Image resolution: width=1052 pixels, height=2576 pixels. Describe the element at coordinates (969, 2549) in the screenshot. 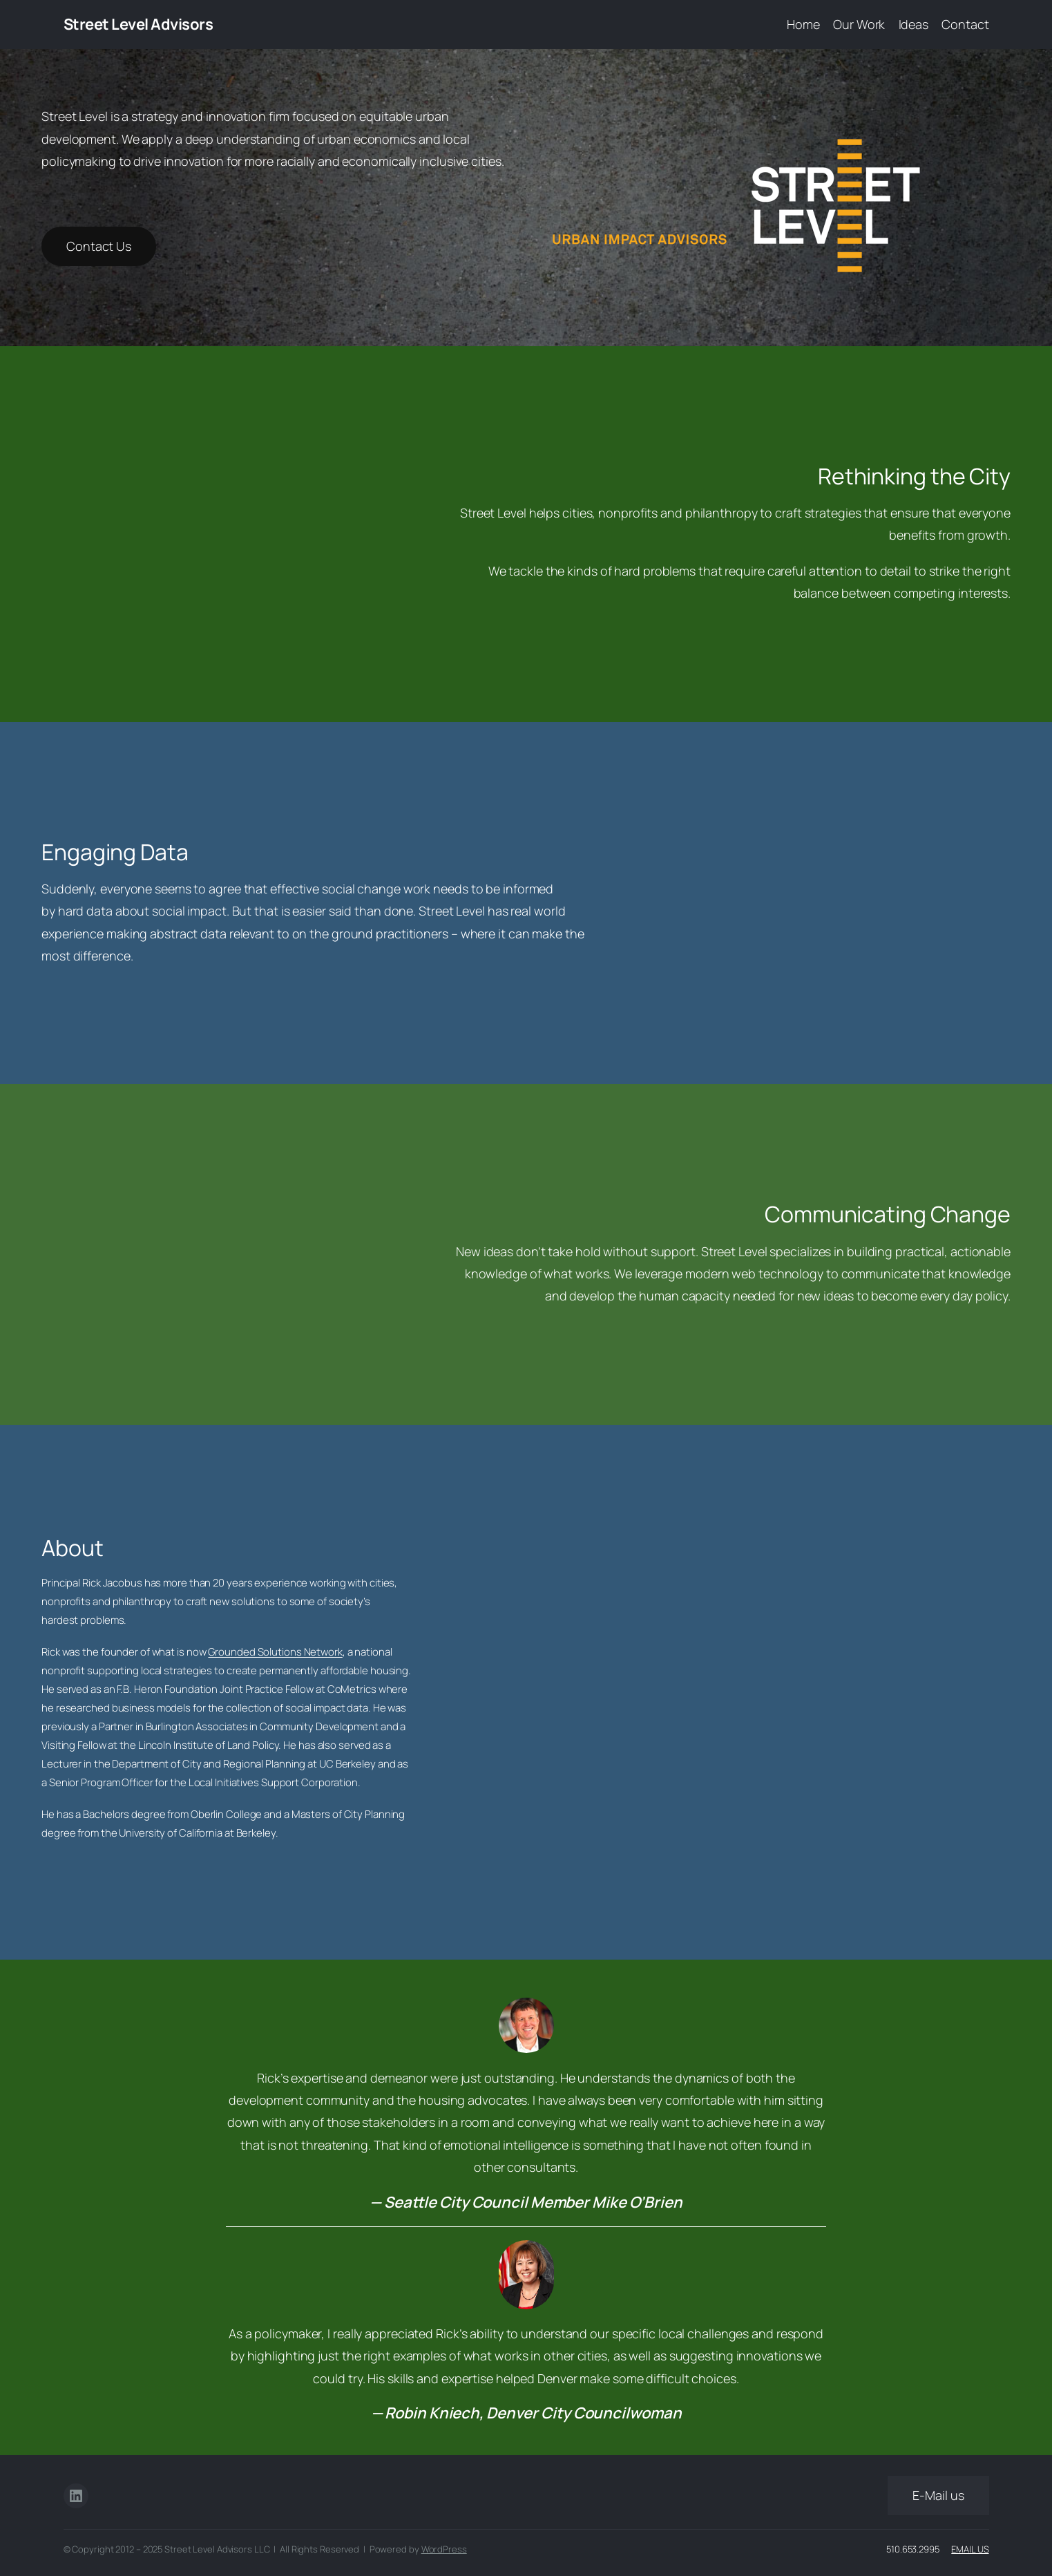

I see `Email Us` at that location.